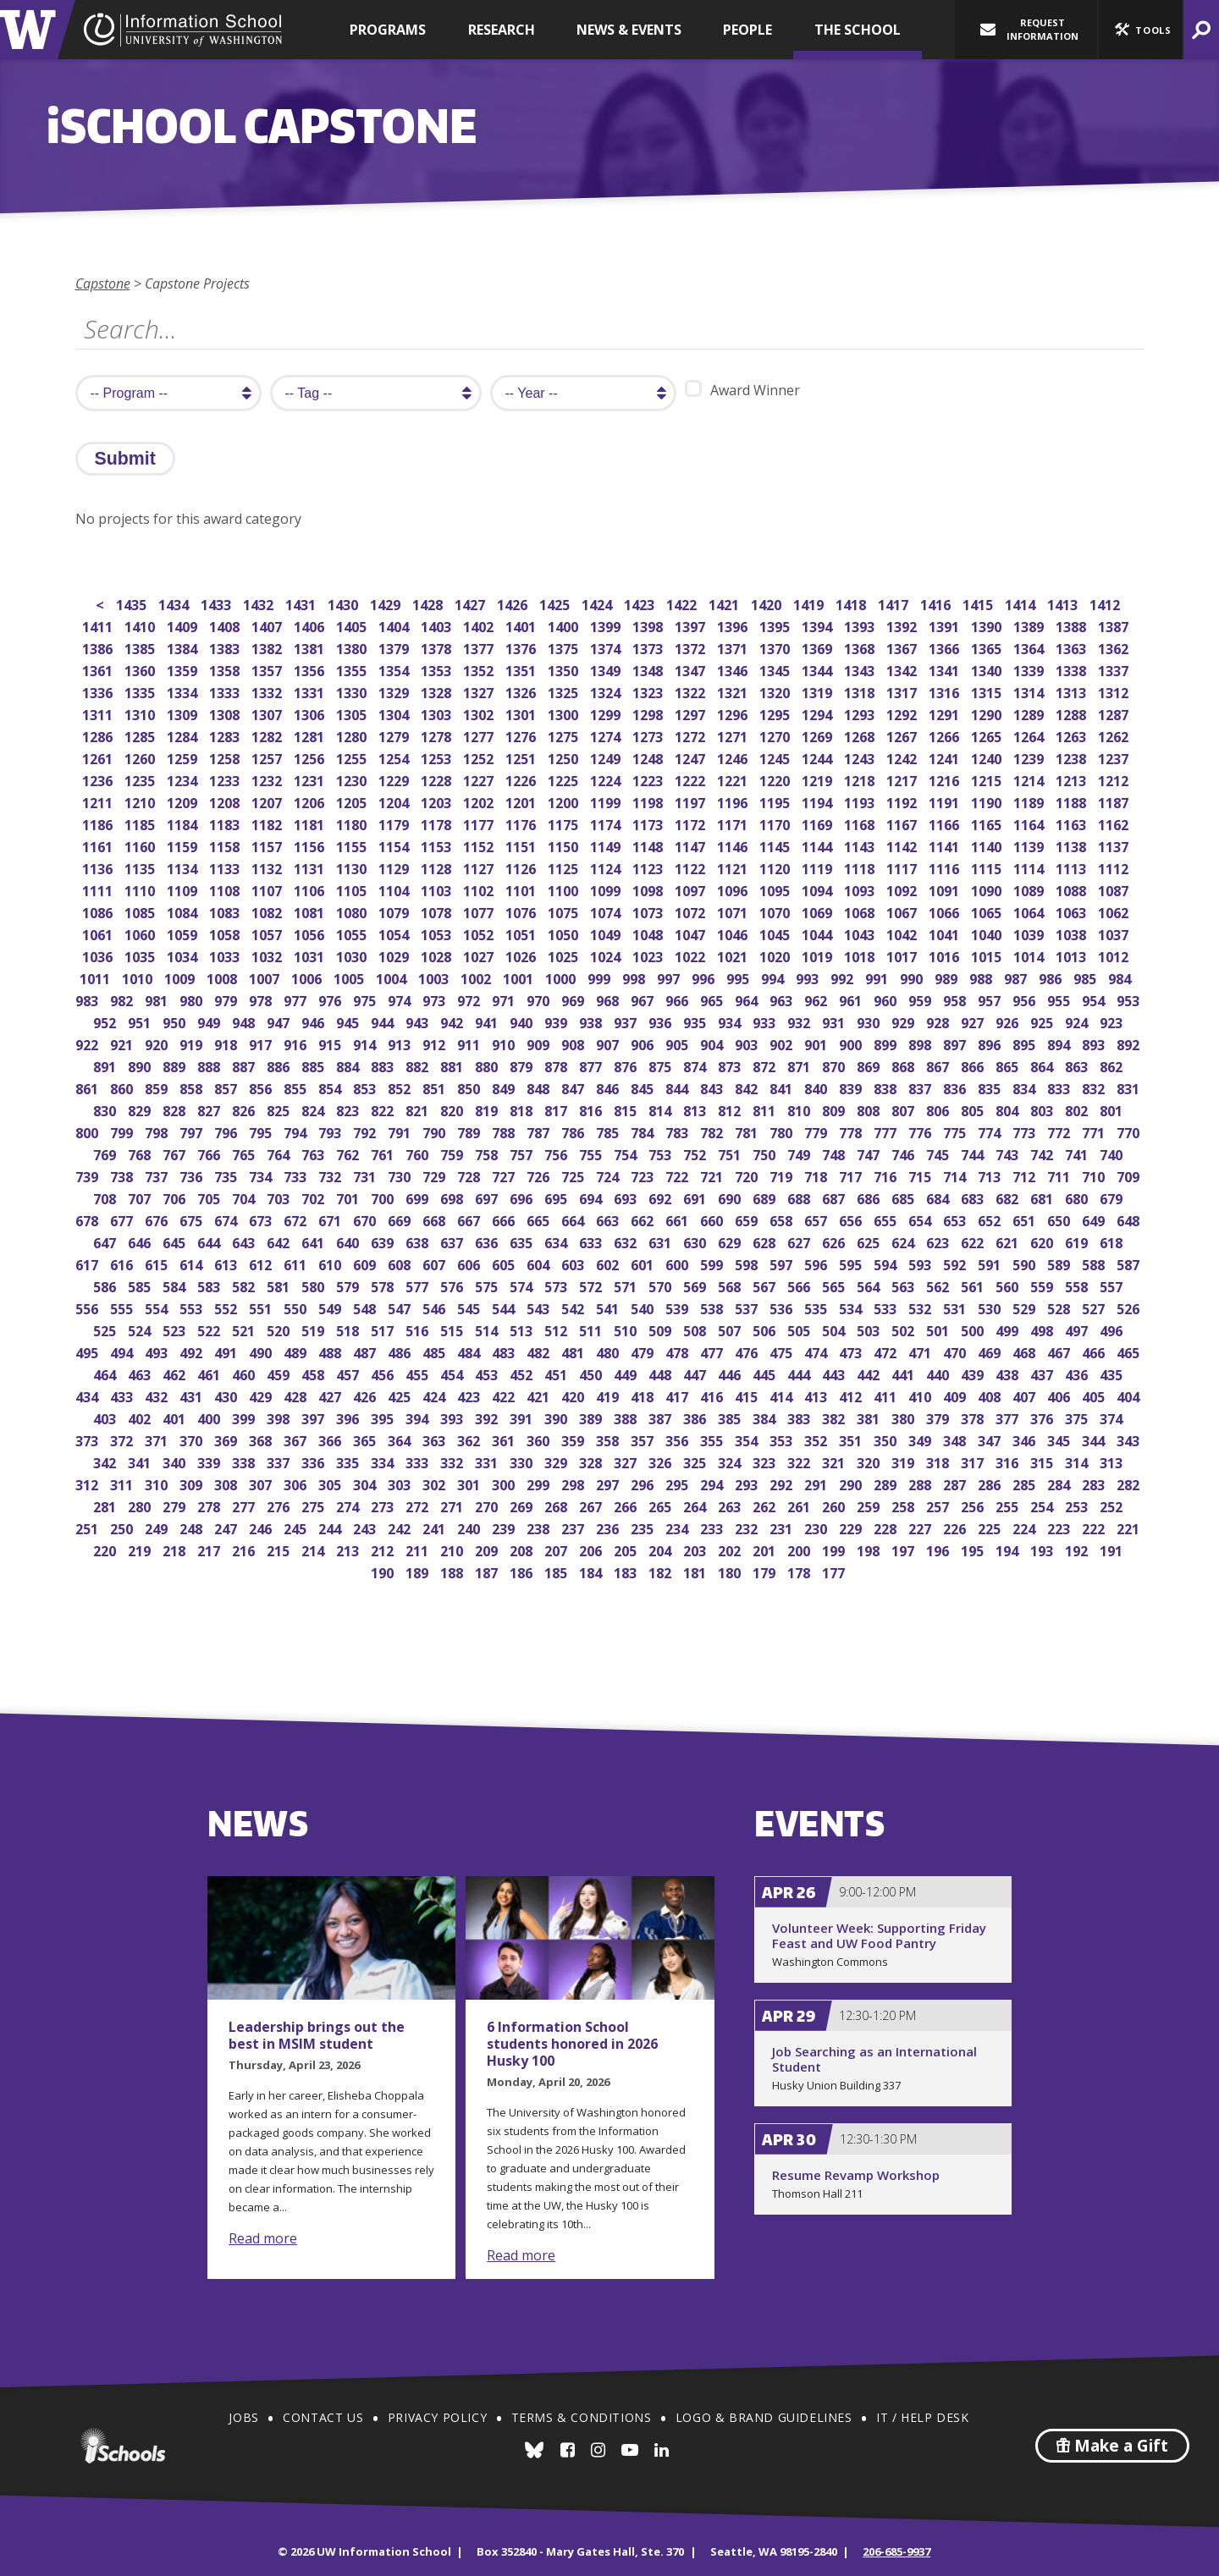 This screenshot has width=1219, height=2576. Describe the element at coordinates (158, 1263) in the screenshot. I see `615` at that location.